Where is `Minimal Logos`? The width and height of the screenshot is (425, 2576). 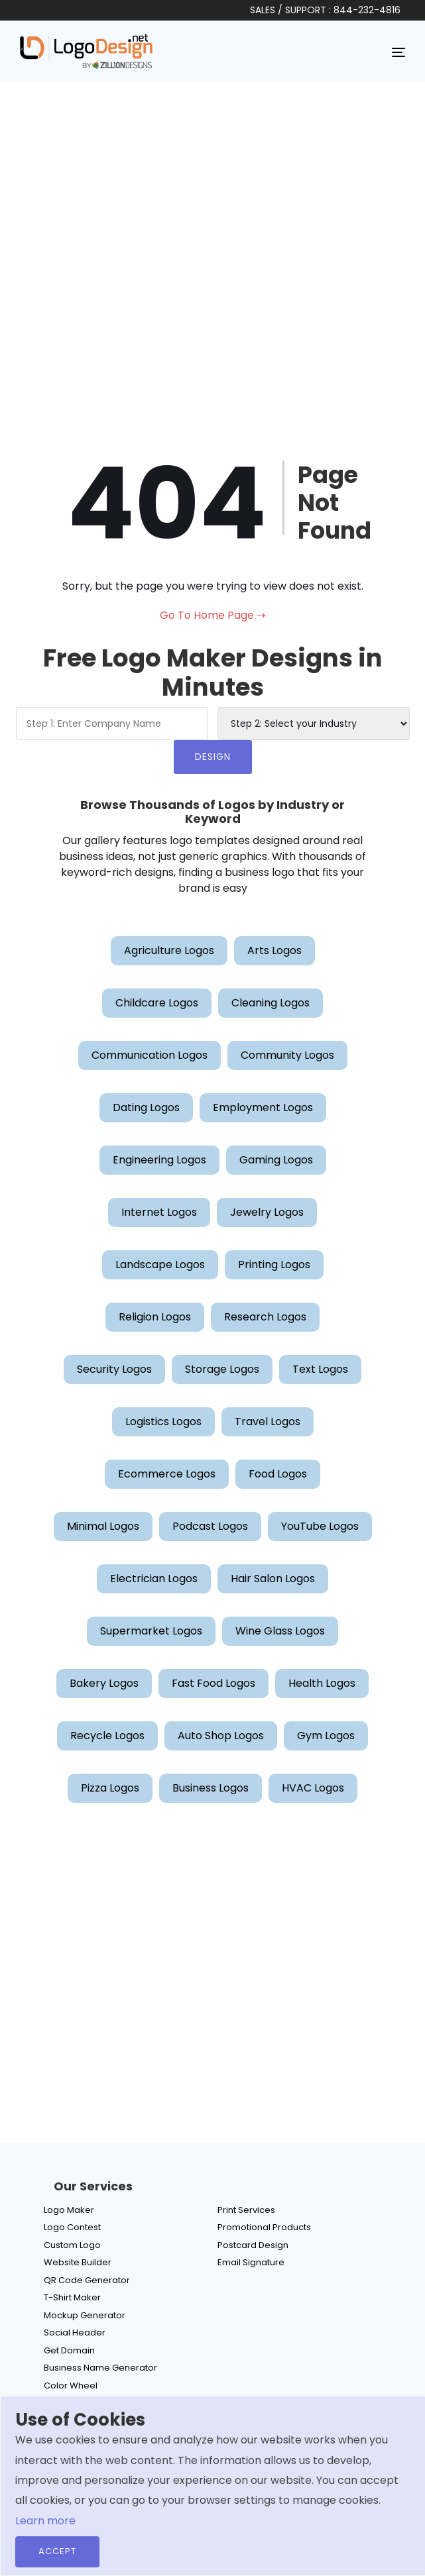 Minimal Logos is located at coordinates (103, 1526).